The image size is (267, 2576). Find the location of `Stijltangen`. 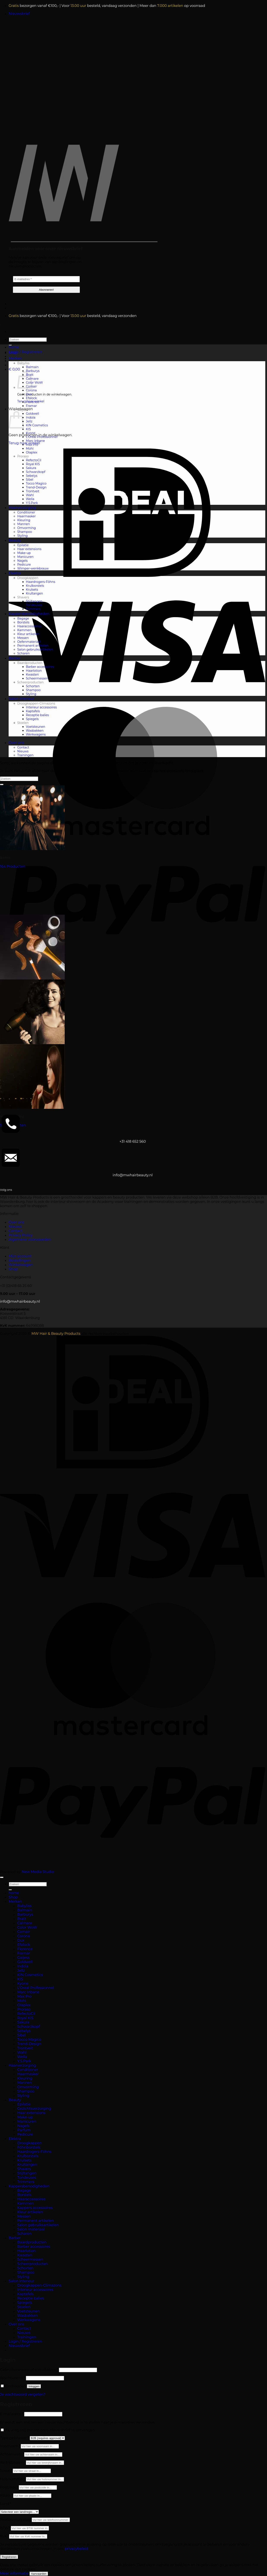

Stijltangen is located at coordinates (34, 601).